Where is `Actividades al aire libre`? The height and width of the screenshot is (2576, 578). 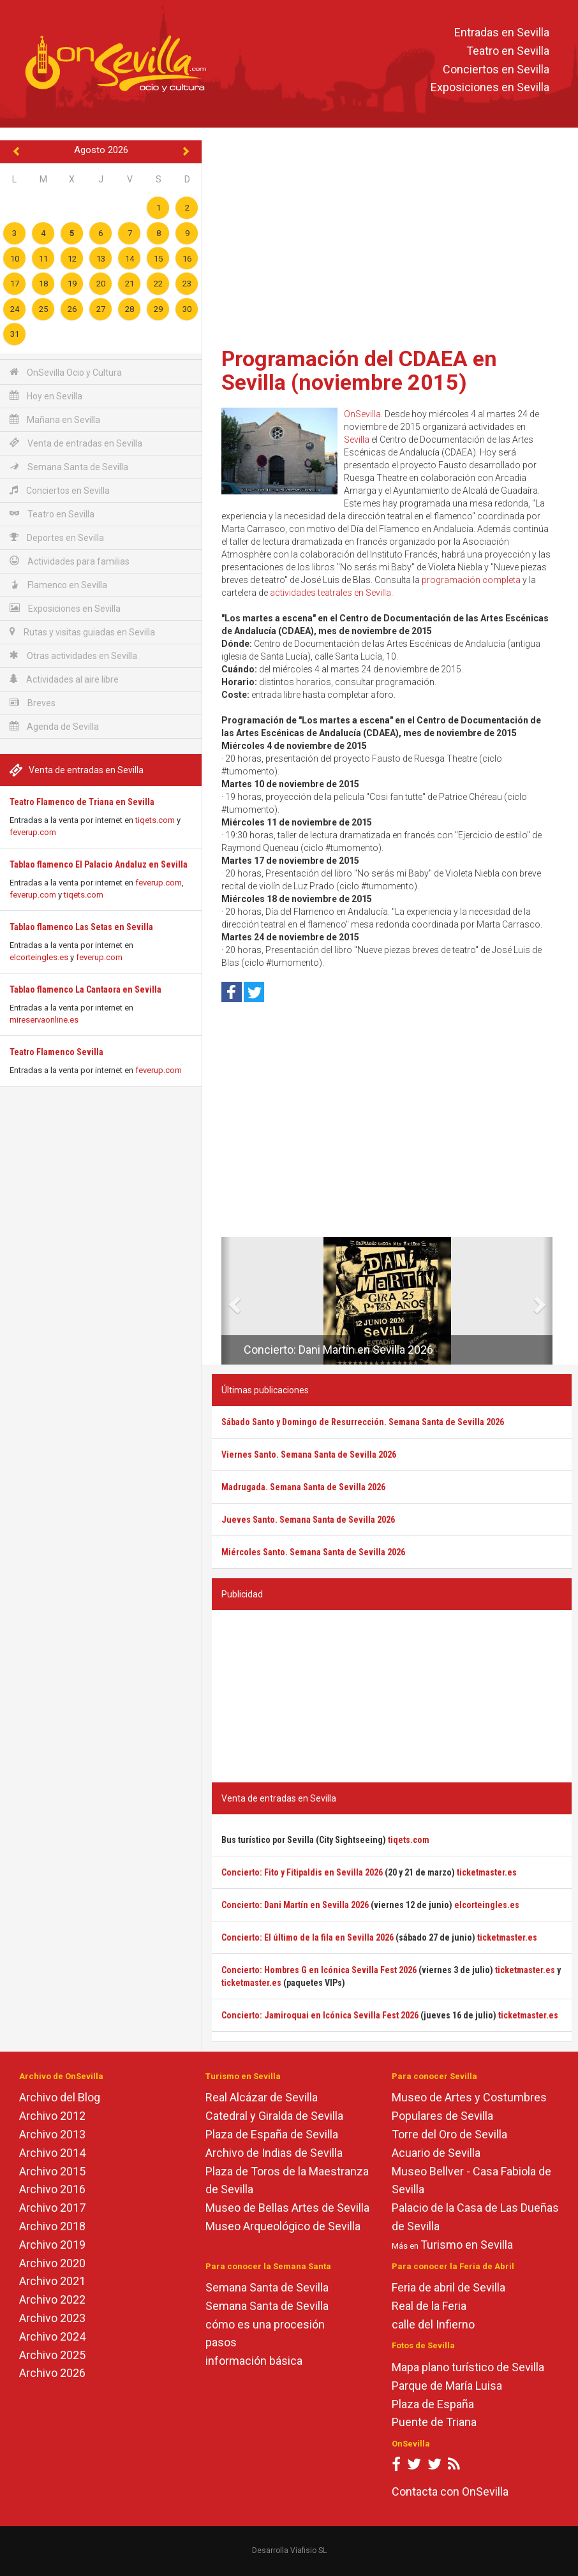 Actividades al aire libre is located at coordinates (64, 679).